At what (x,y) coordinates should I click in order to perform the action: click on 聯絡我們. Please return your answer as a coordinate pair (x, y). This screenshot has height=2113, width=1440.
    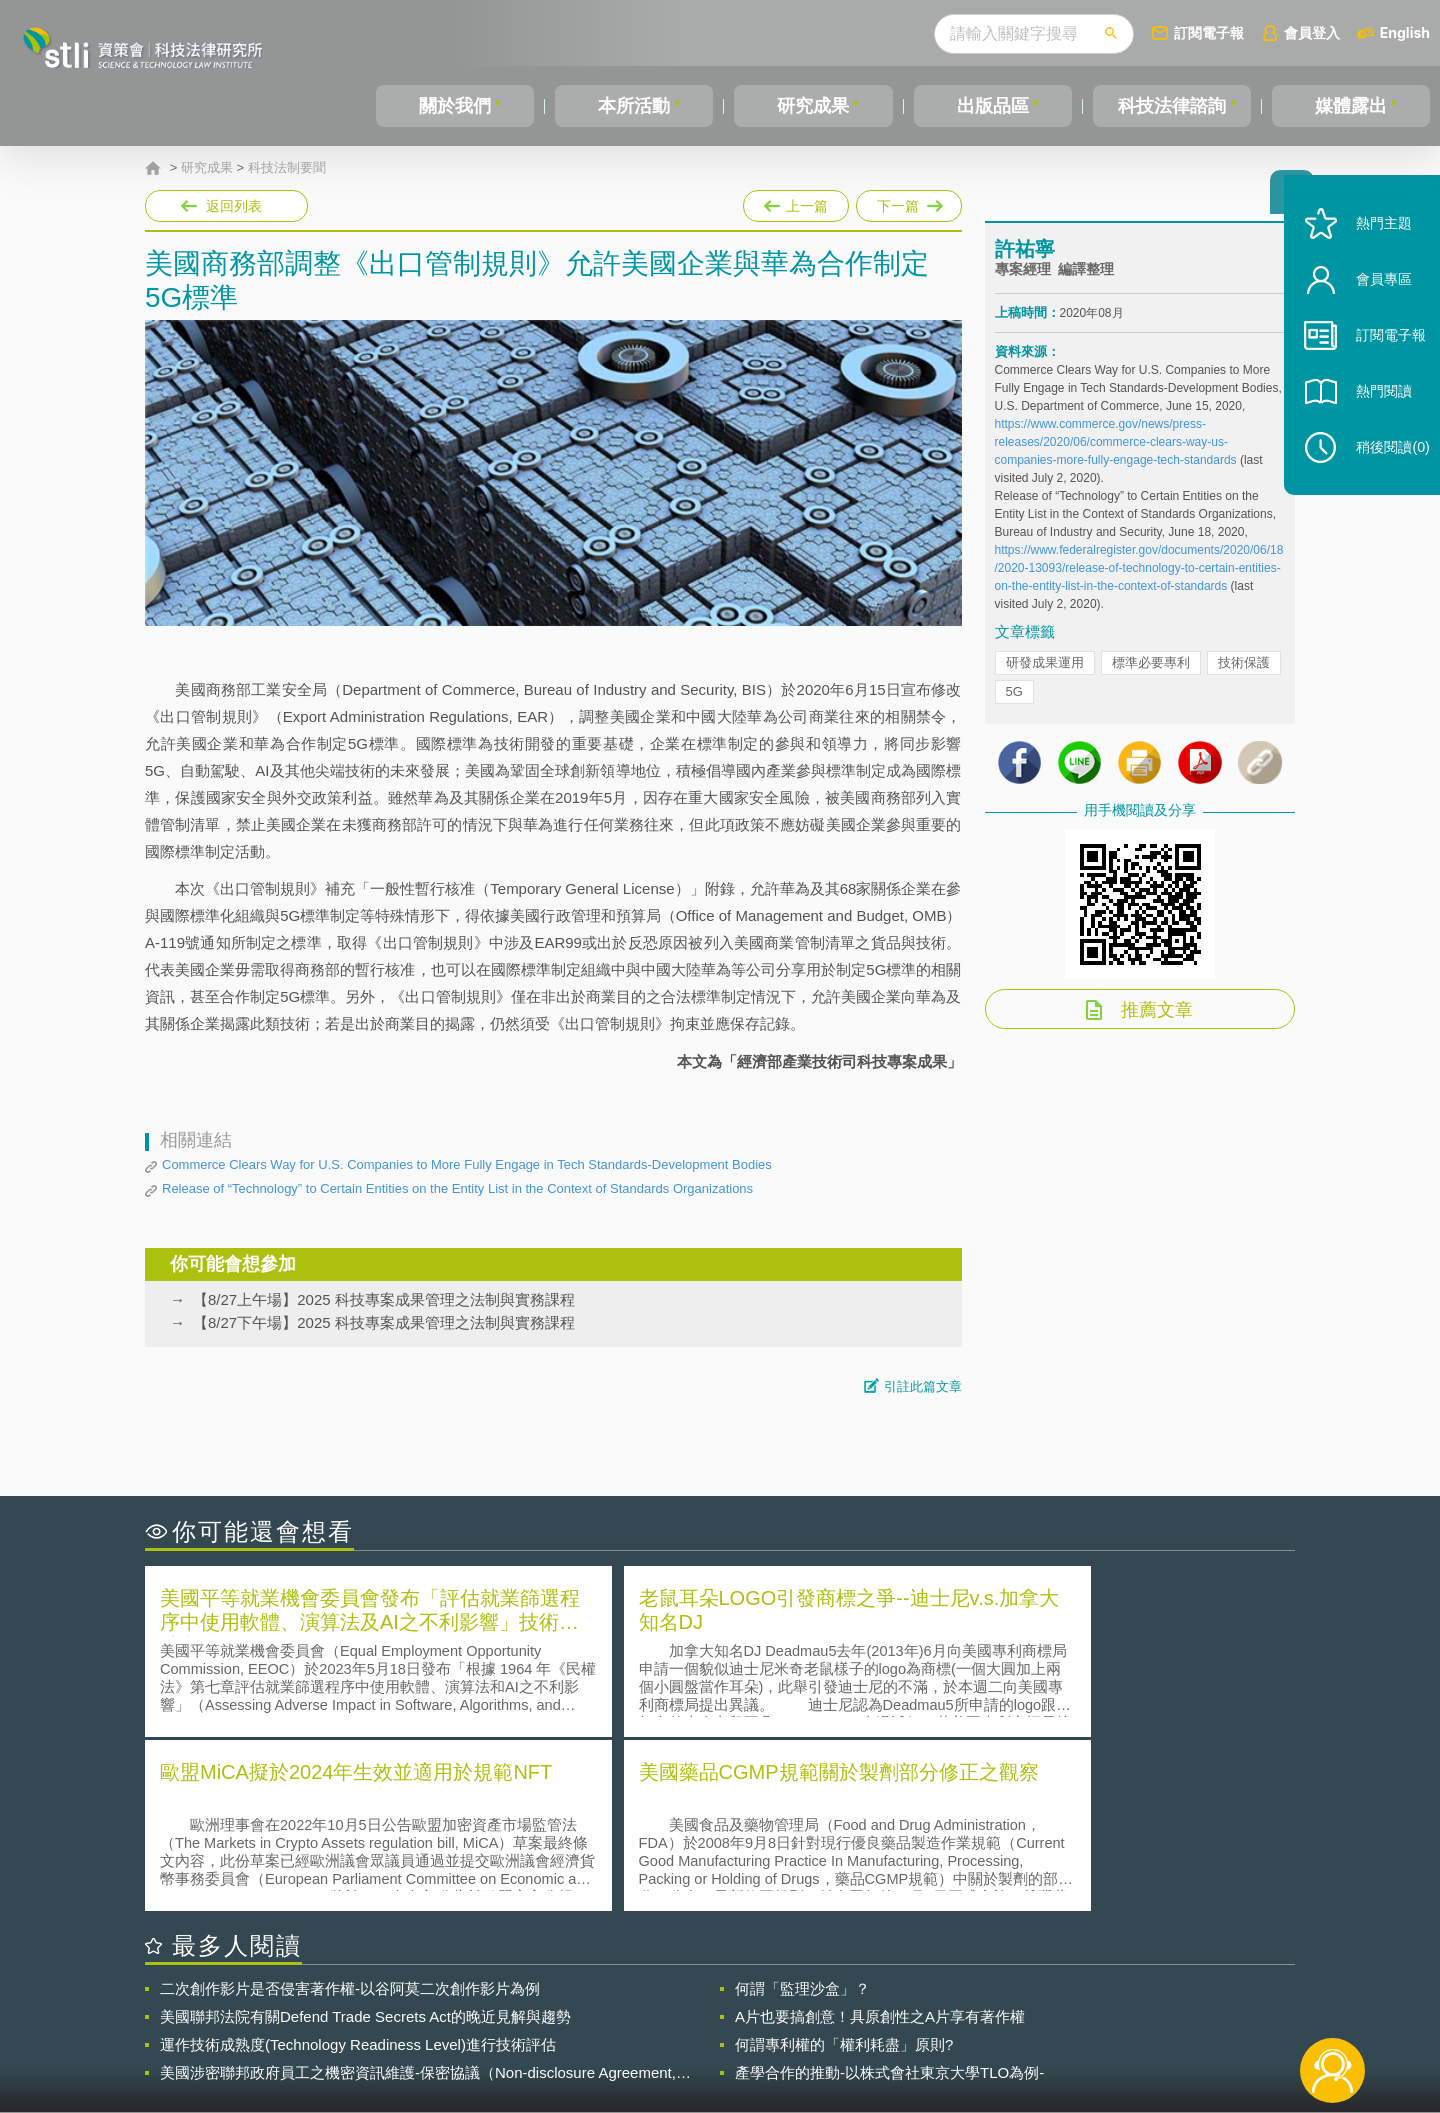
    Looking at the image, I should click on (726, 2031).